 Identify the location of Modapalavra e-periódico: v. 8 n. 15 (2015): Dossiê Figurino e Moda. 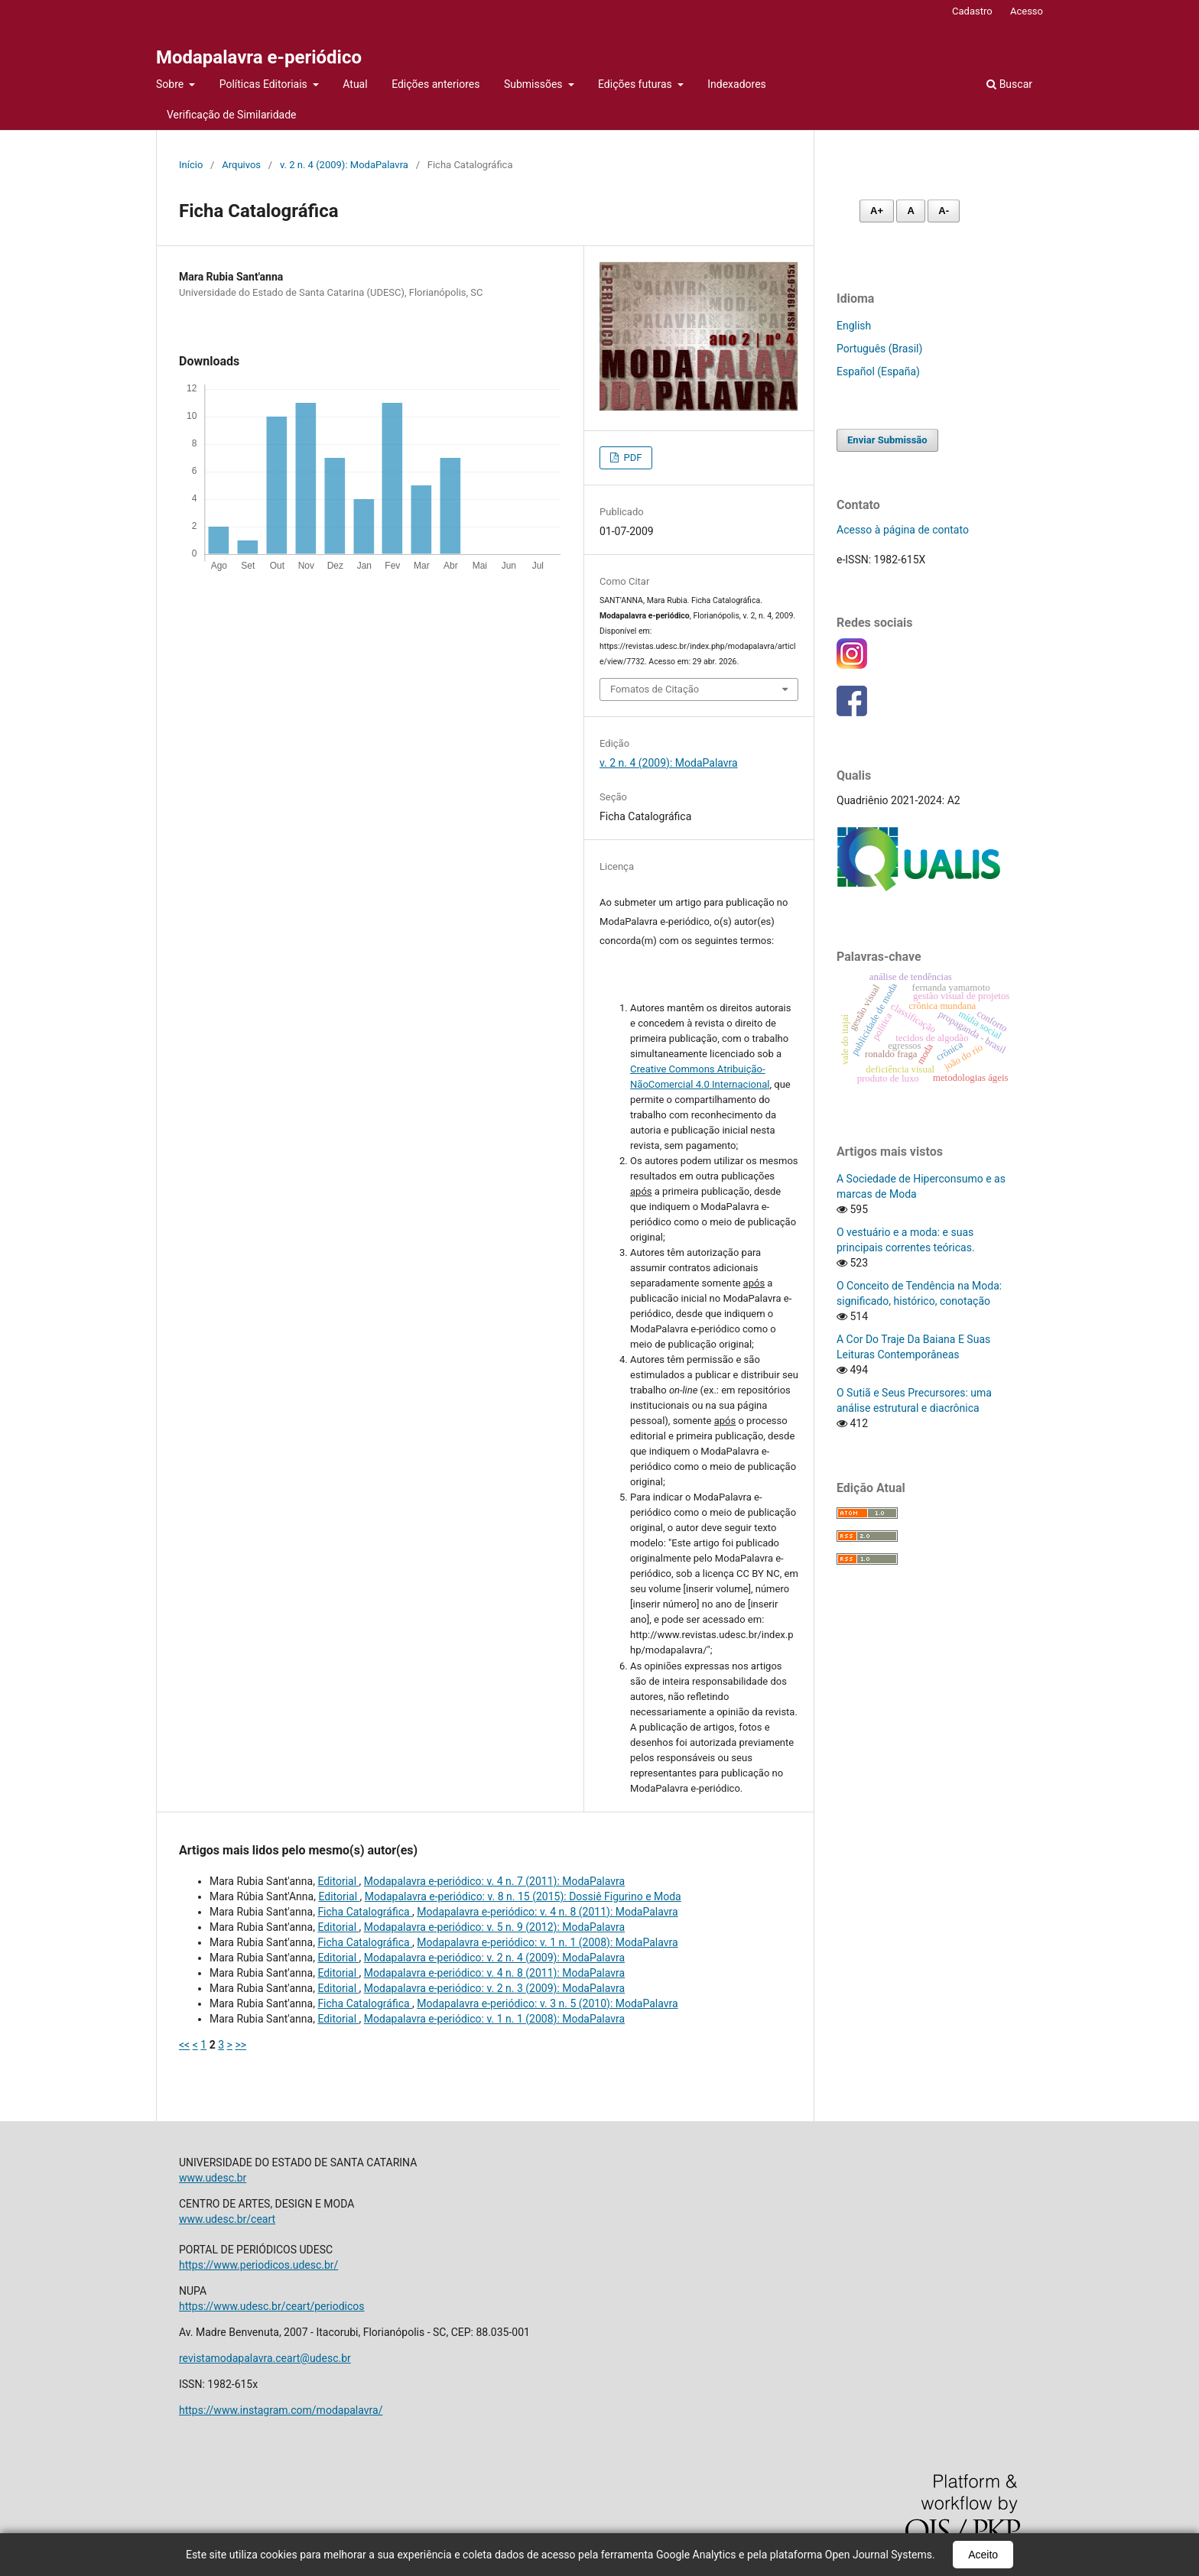
(523, 1896).